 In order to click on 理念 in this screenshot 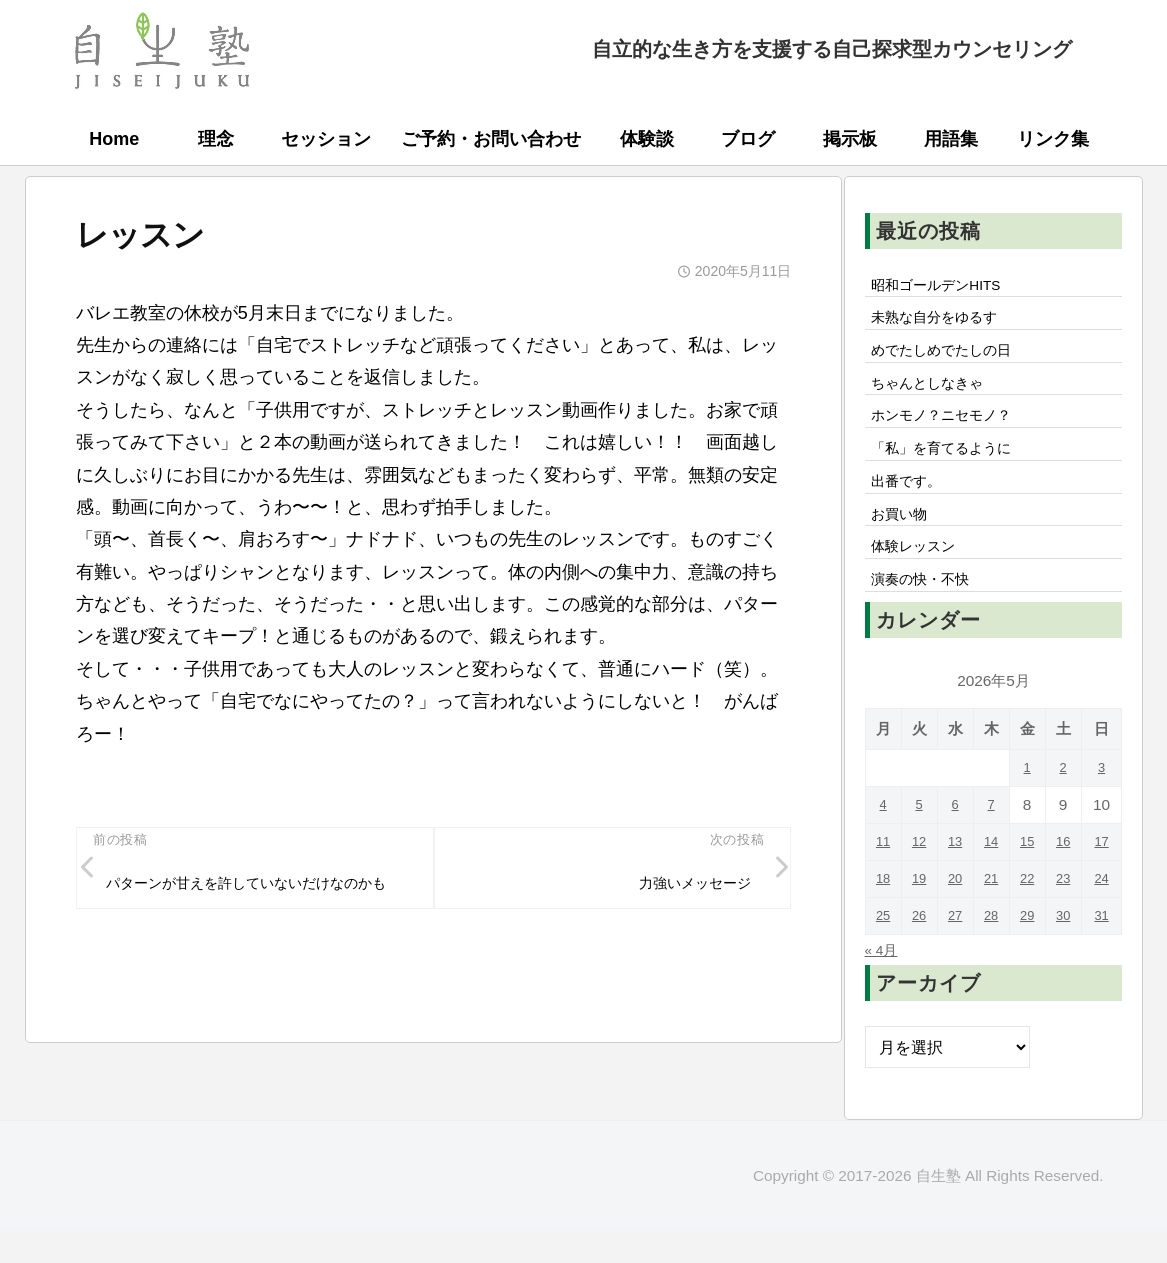, I will do `click(216, 139)`.